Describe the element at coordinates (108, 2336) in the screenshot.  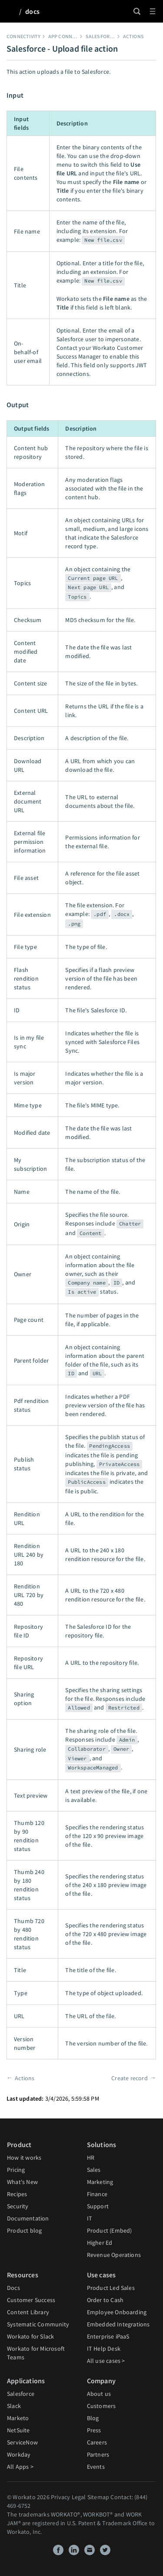
I see `Enterprise iPaaS` at that location.